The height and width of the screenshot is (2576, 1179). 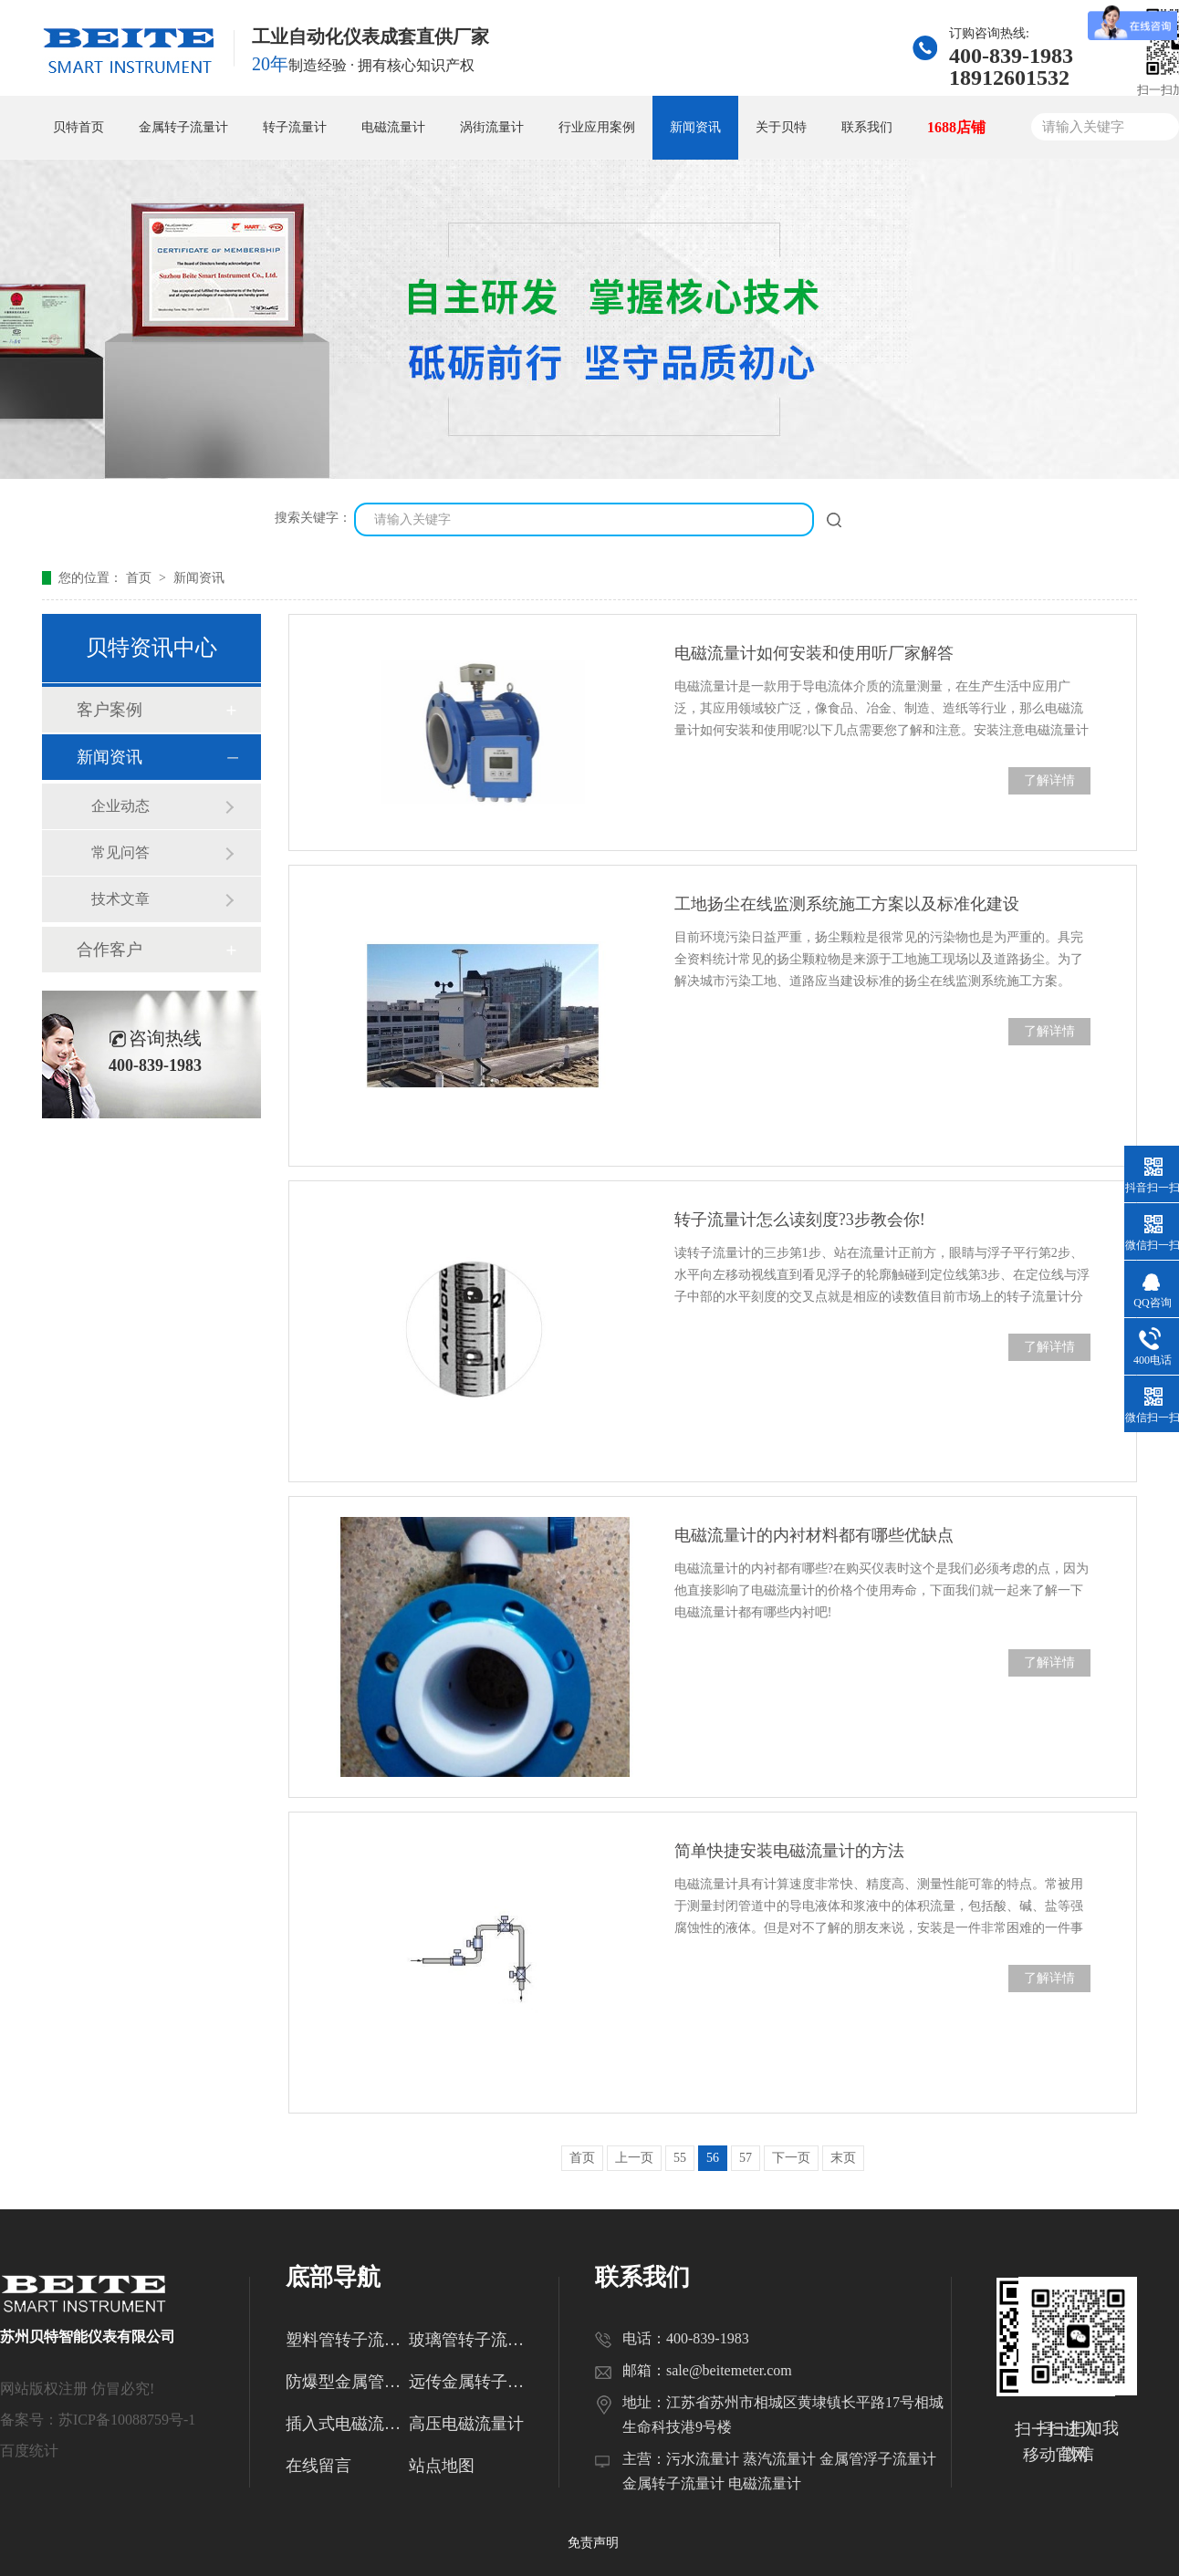 I want to click on 涡街流量计, so click(x=492, y=127).